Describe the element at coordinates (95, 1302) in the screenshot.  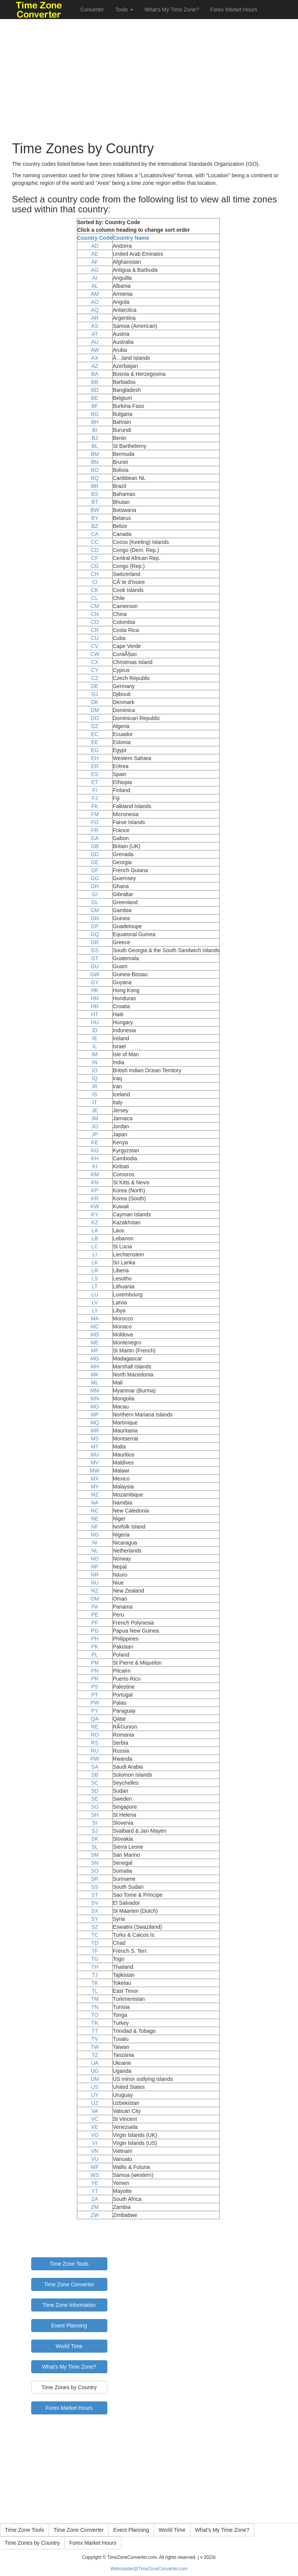
I see `LV` at that location.